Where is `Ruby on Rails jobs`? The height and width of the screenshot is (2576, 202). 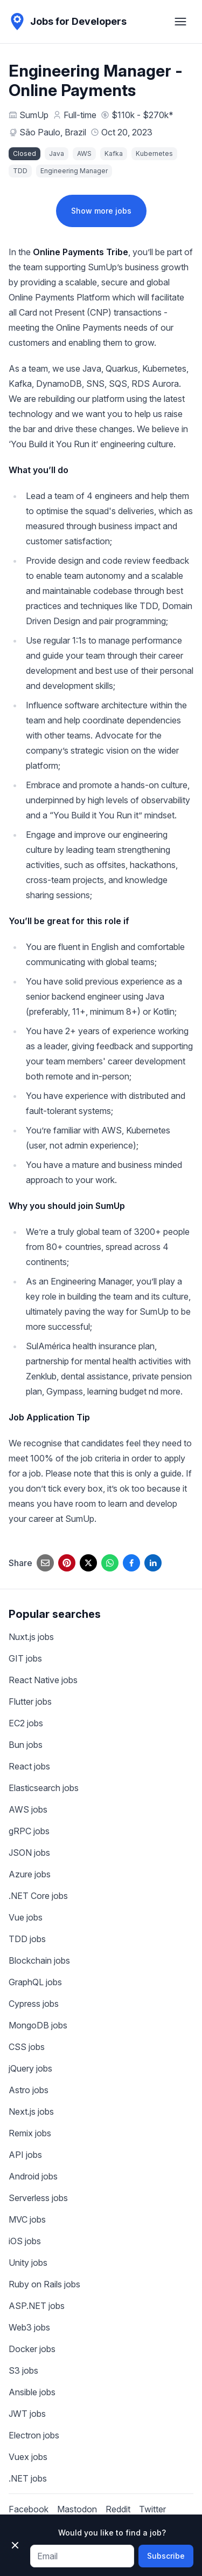
Ruby on Rails jobs is located at coordinates (44, 2284).